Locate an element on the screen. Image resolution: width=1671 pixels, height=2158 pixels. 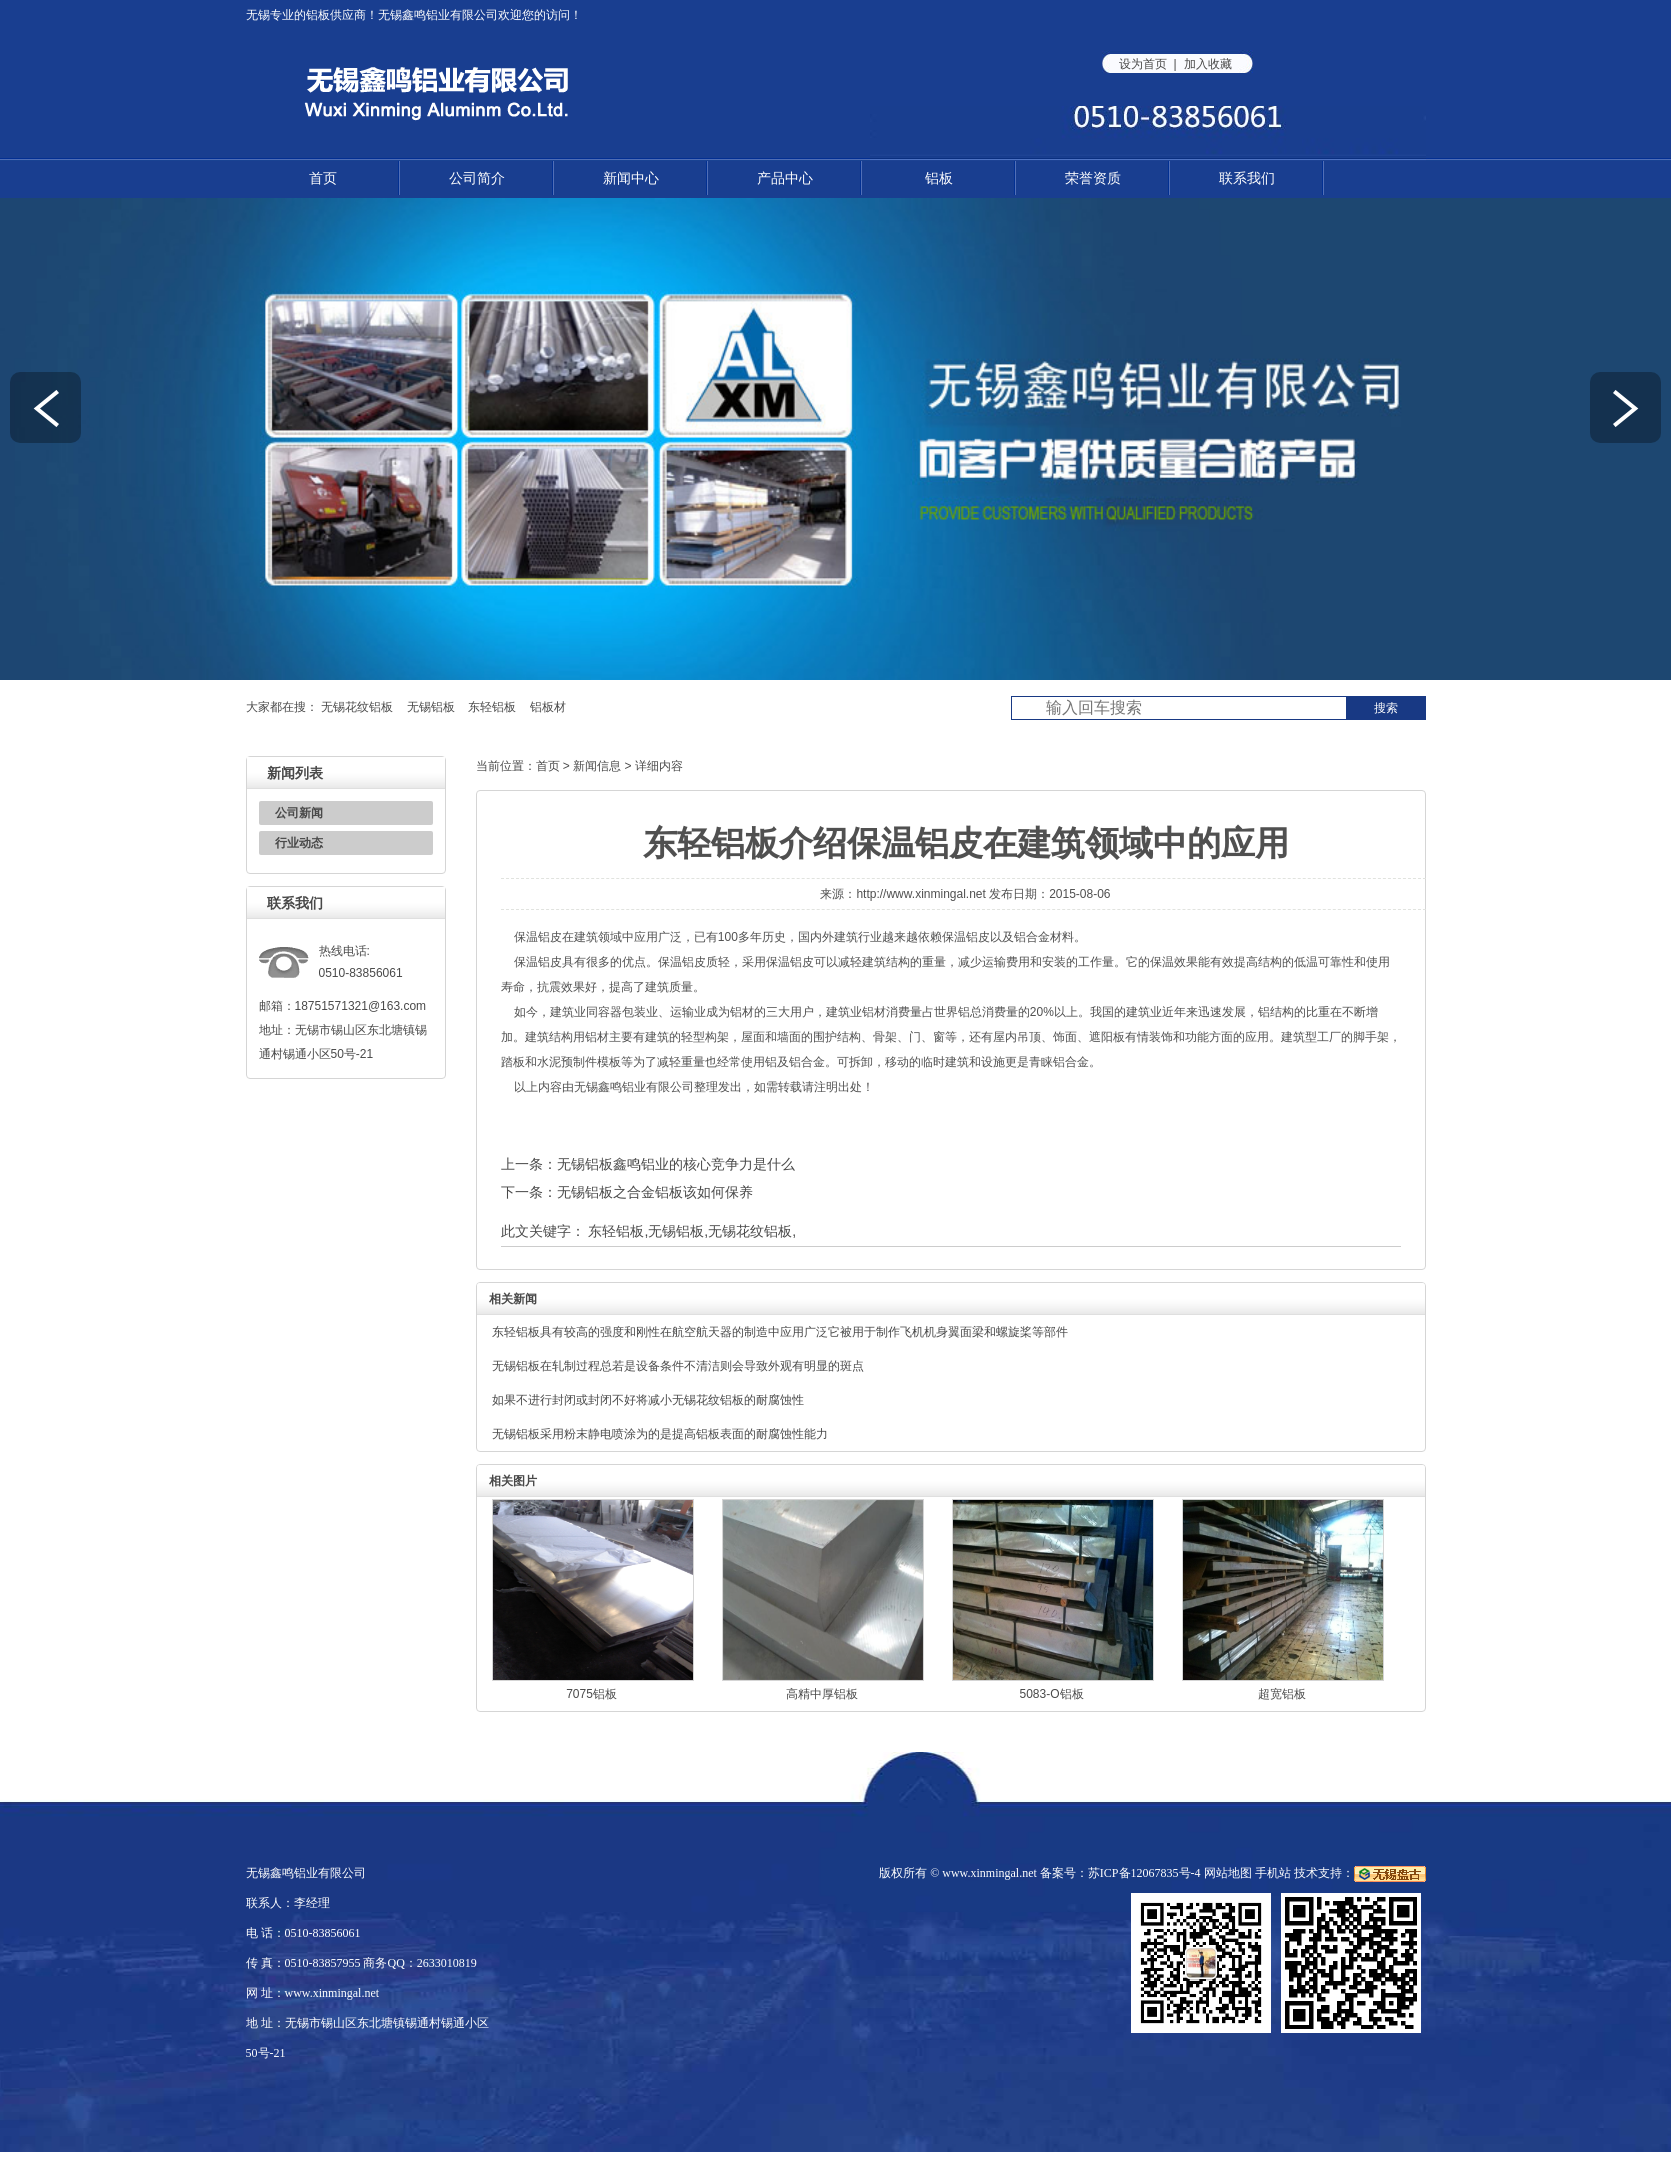
东轻铝板 is located at coordinates (492, 707).